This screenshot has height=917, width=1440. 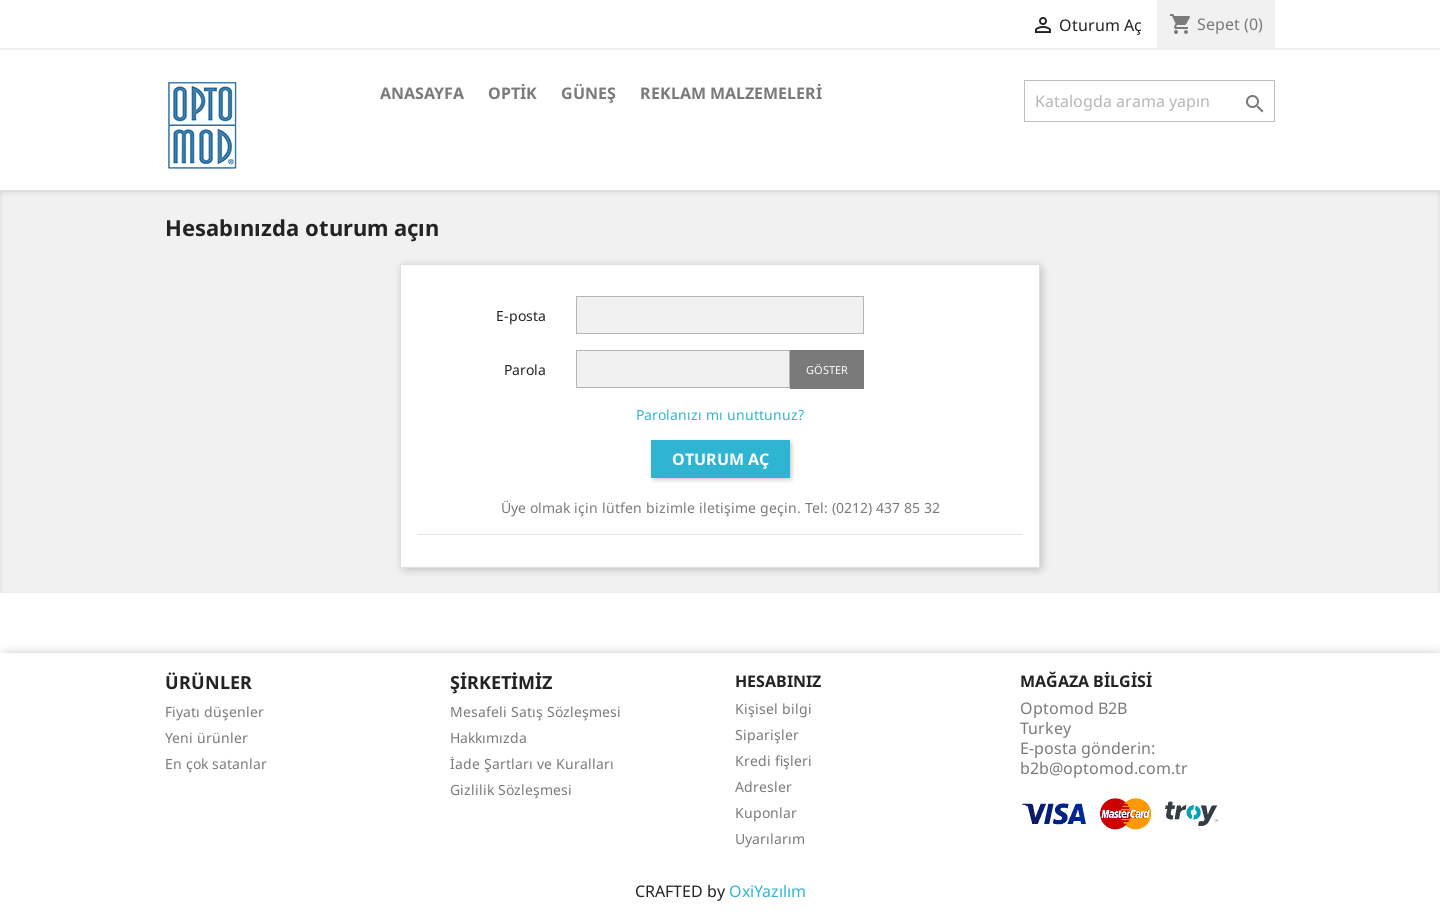 What do you see at coordinates (767, 891) in the screenshot?
I see `OxiYazılım` at bounding box center [767, 891].